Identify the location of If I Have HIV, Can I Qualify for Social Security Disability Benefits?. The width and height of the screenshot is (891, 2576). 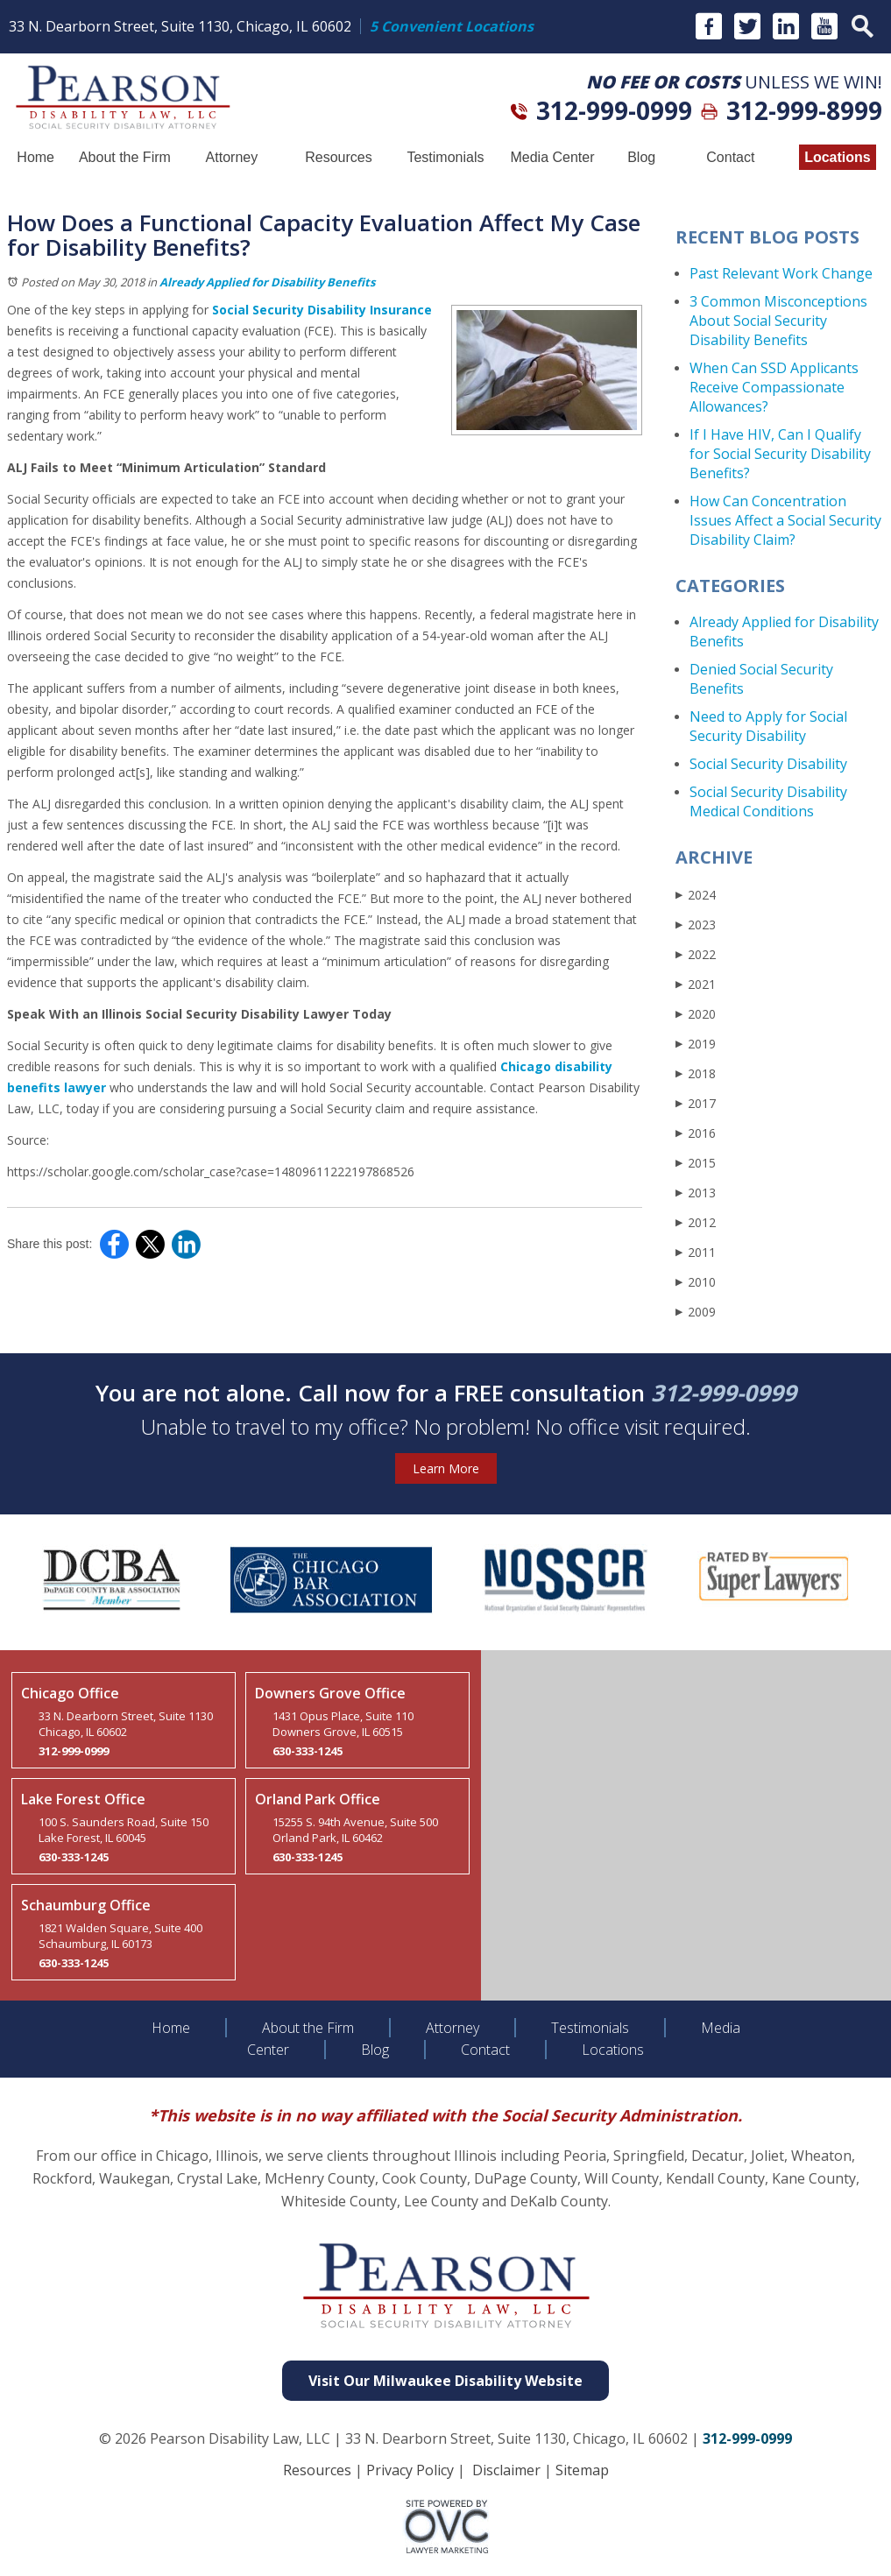
(780, 454).